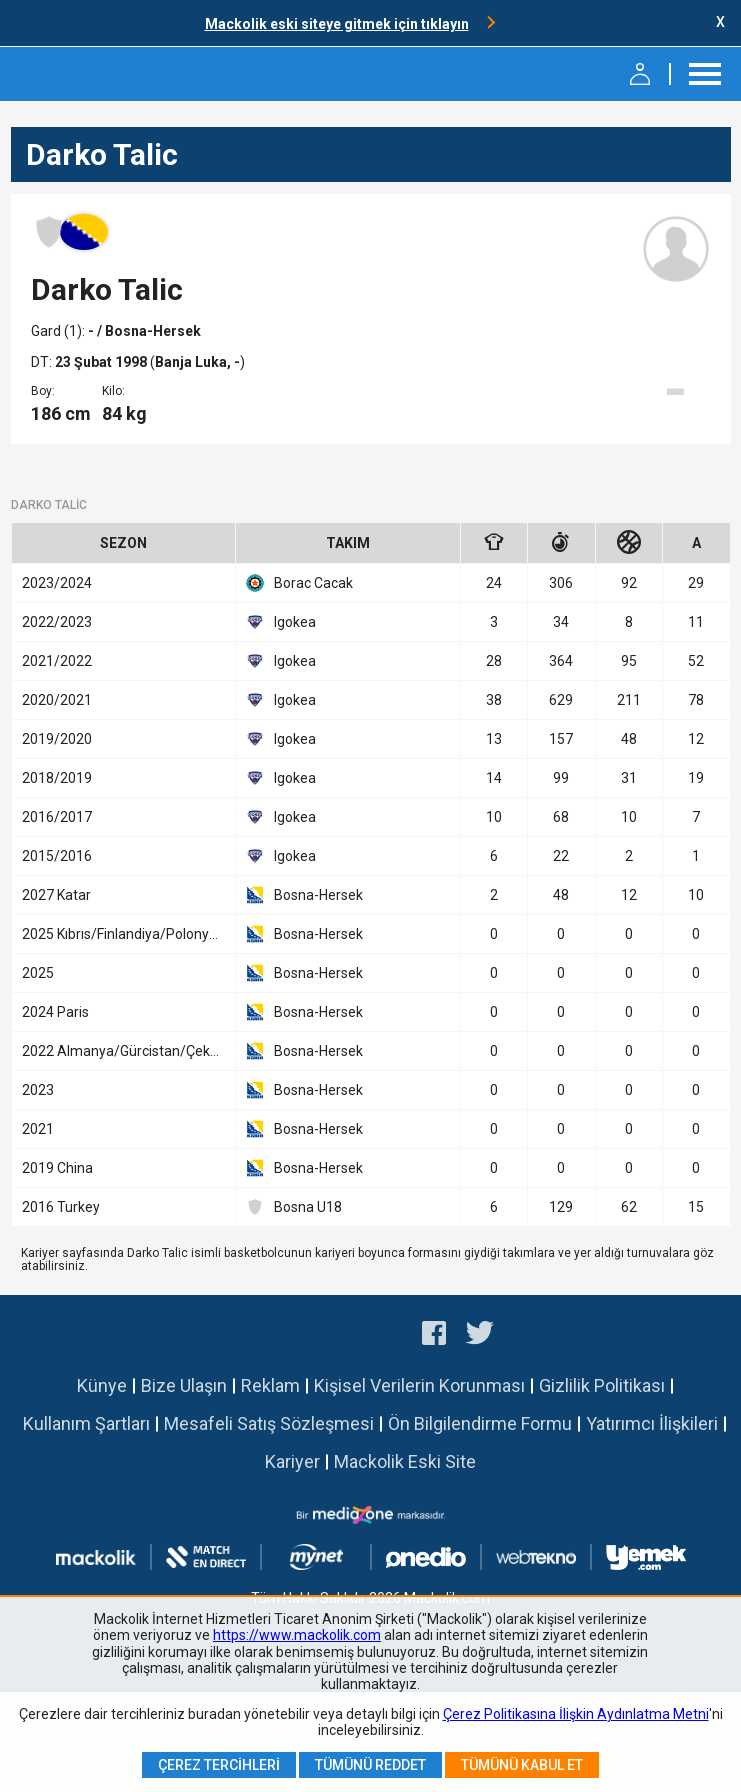 The height and width of the screenshot is (1792, 741). Describe the element at coordinates (269, 1423) in the screenshot. I see `Mesafeli Satış Sözleşmesi` at that location.